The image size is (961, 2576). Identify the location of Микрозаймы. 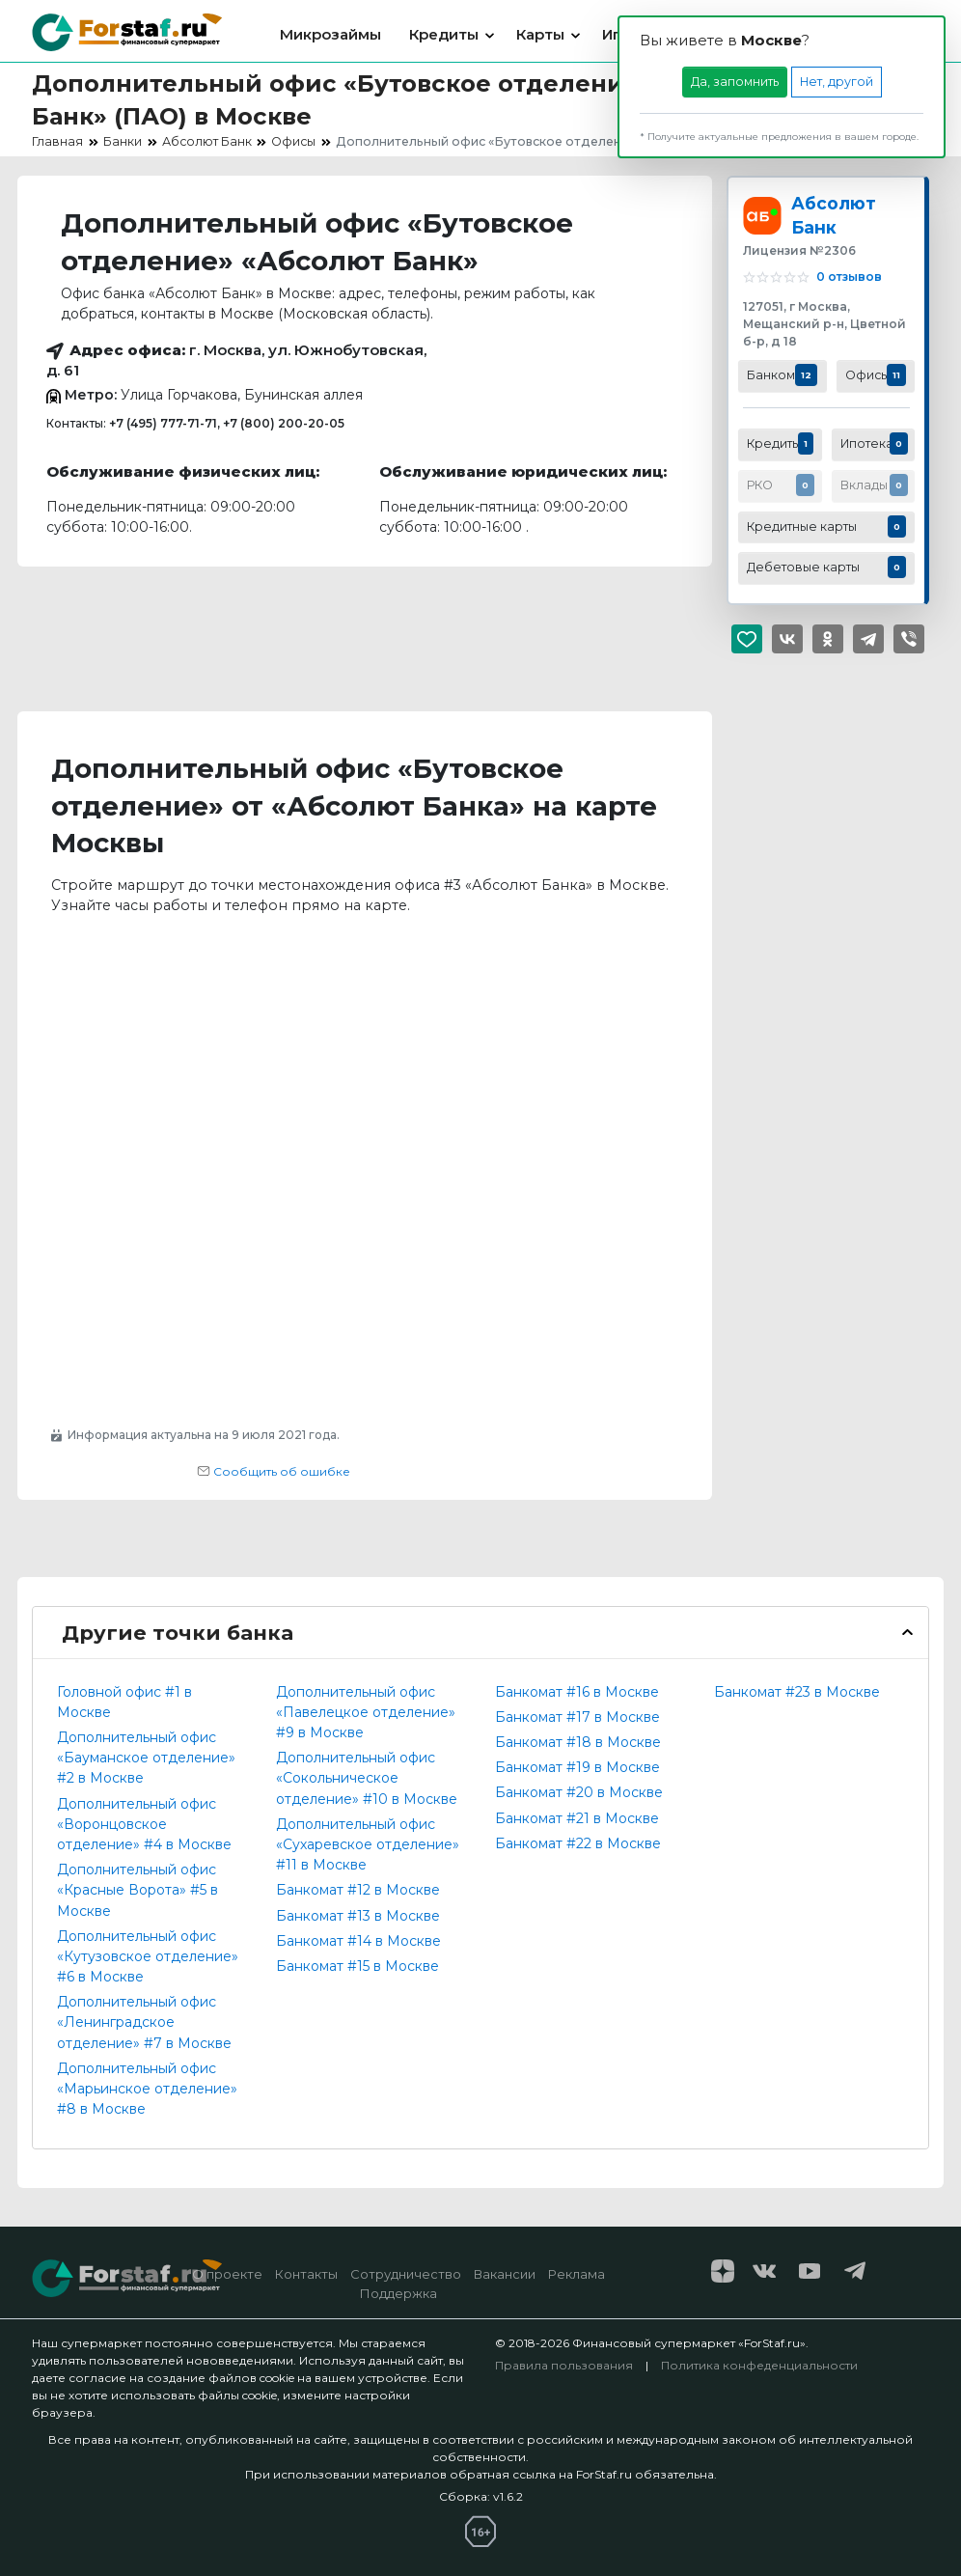
(330, 34).